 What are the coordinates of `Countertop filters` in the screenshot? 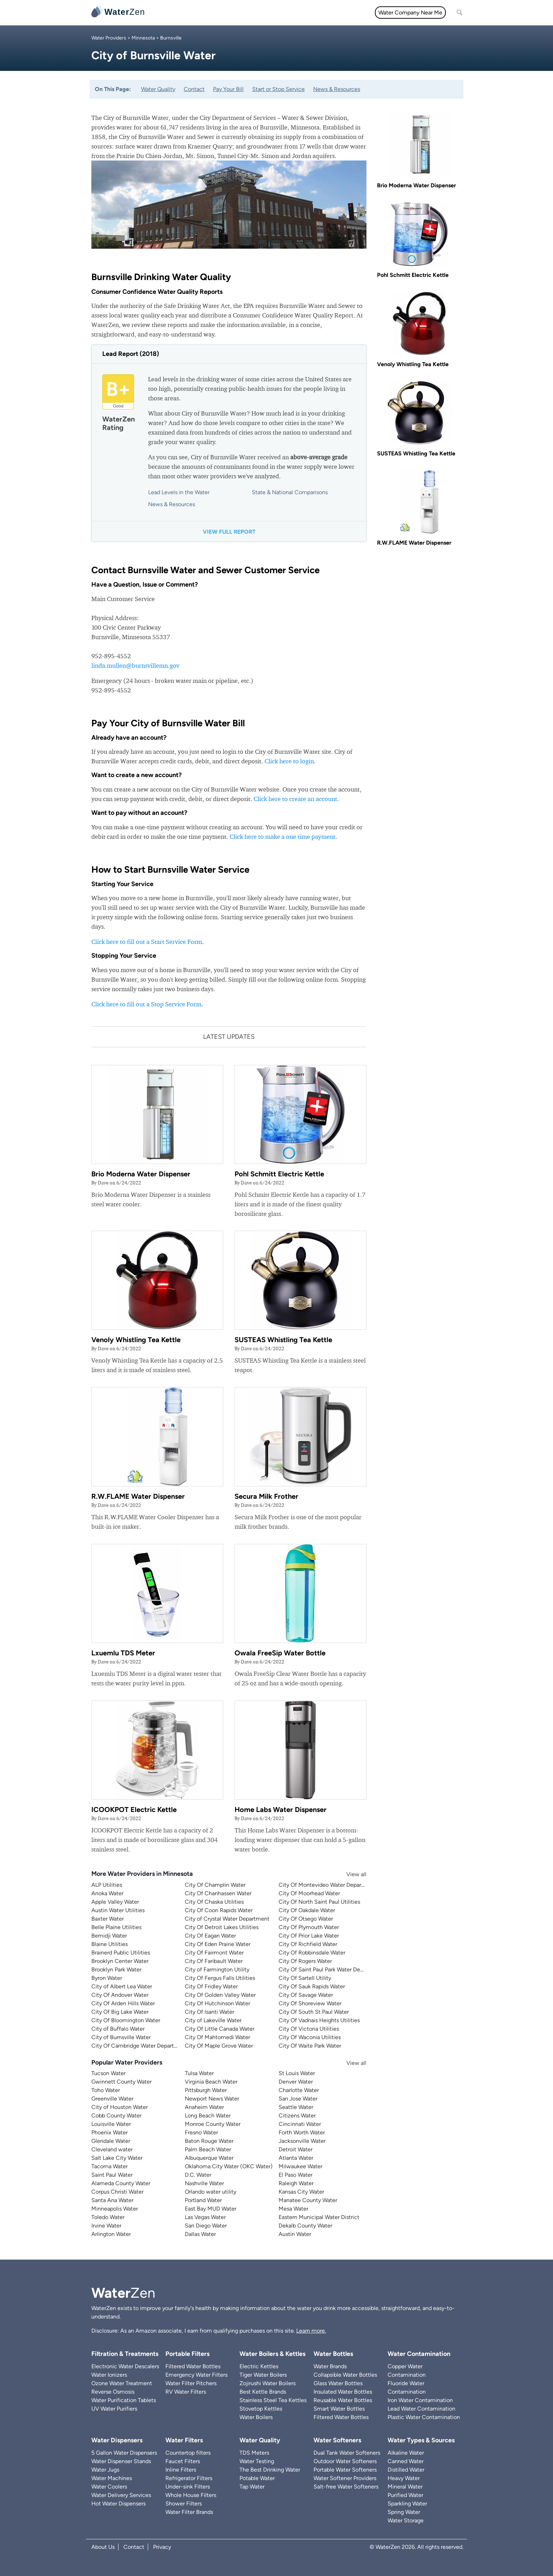 It's located at (188, 2452).